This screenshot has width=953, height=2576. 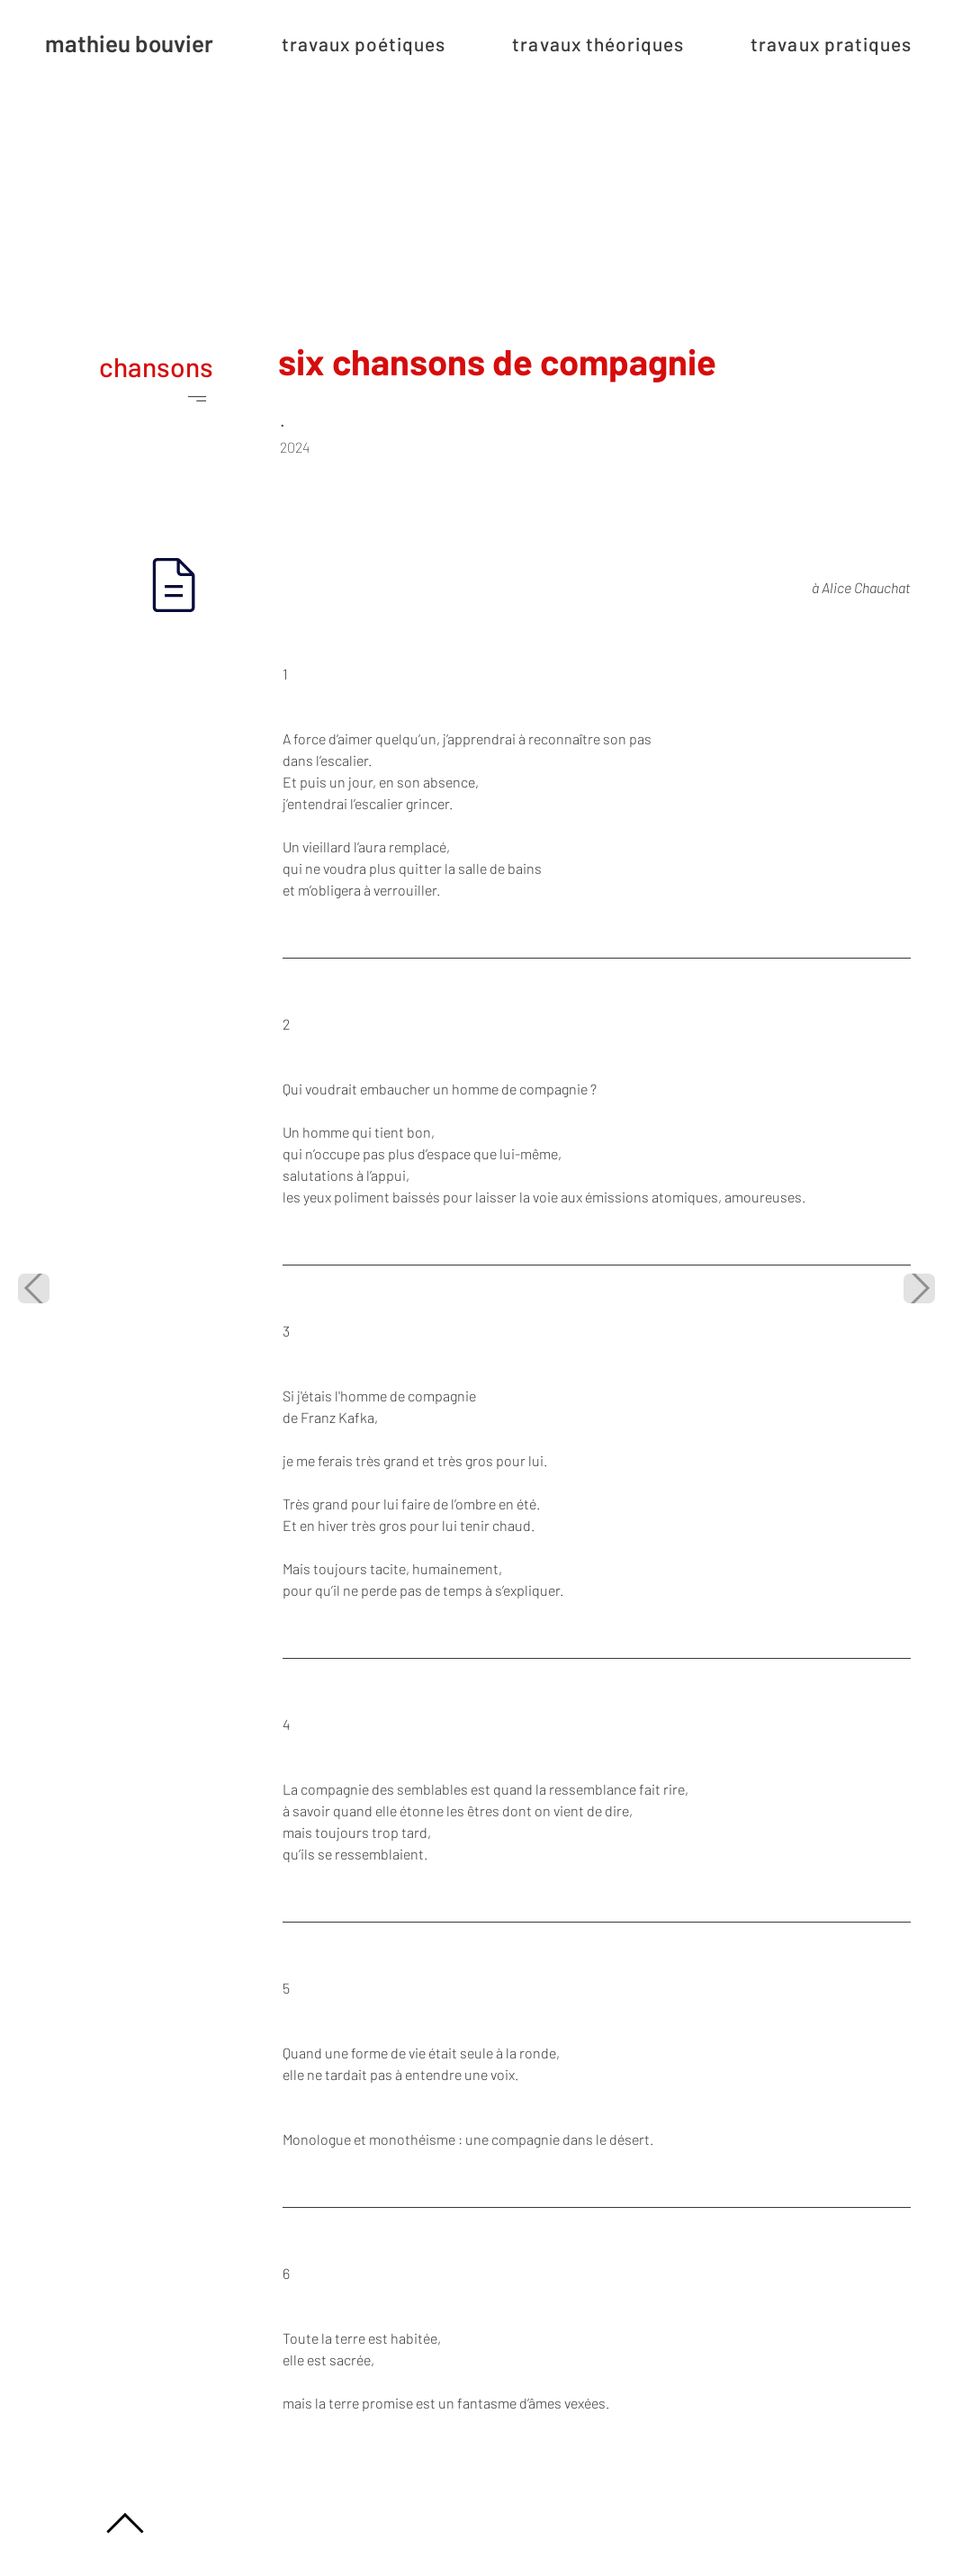 I want to click on [Document], so click(x=174, y=585).